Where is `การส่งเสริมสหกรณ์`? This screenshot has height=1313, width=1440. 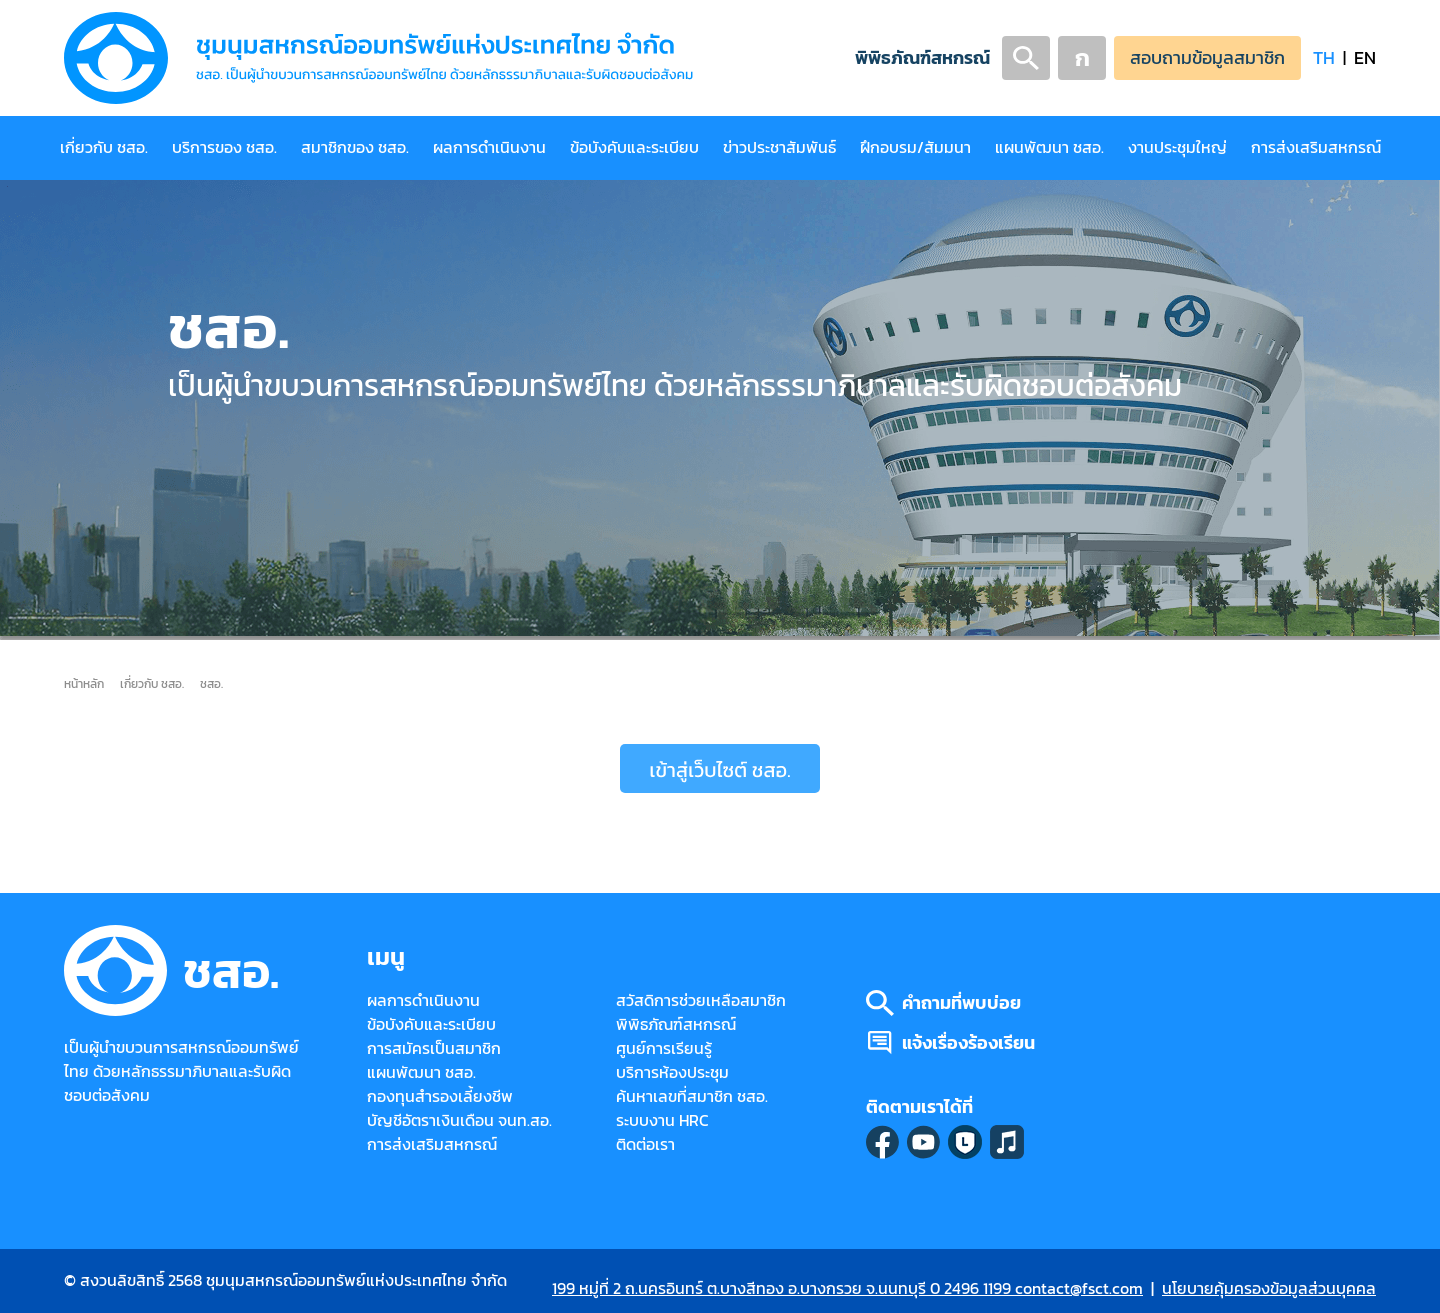 การส่งเสริมสหกรณ์ is located at coordinates (1316, 147).